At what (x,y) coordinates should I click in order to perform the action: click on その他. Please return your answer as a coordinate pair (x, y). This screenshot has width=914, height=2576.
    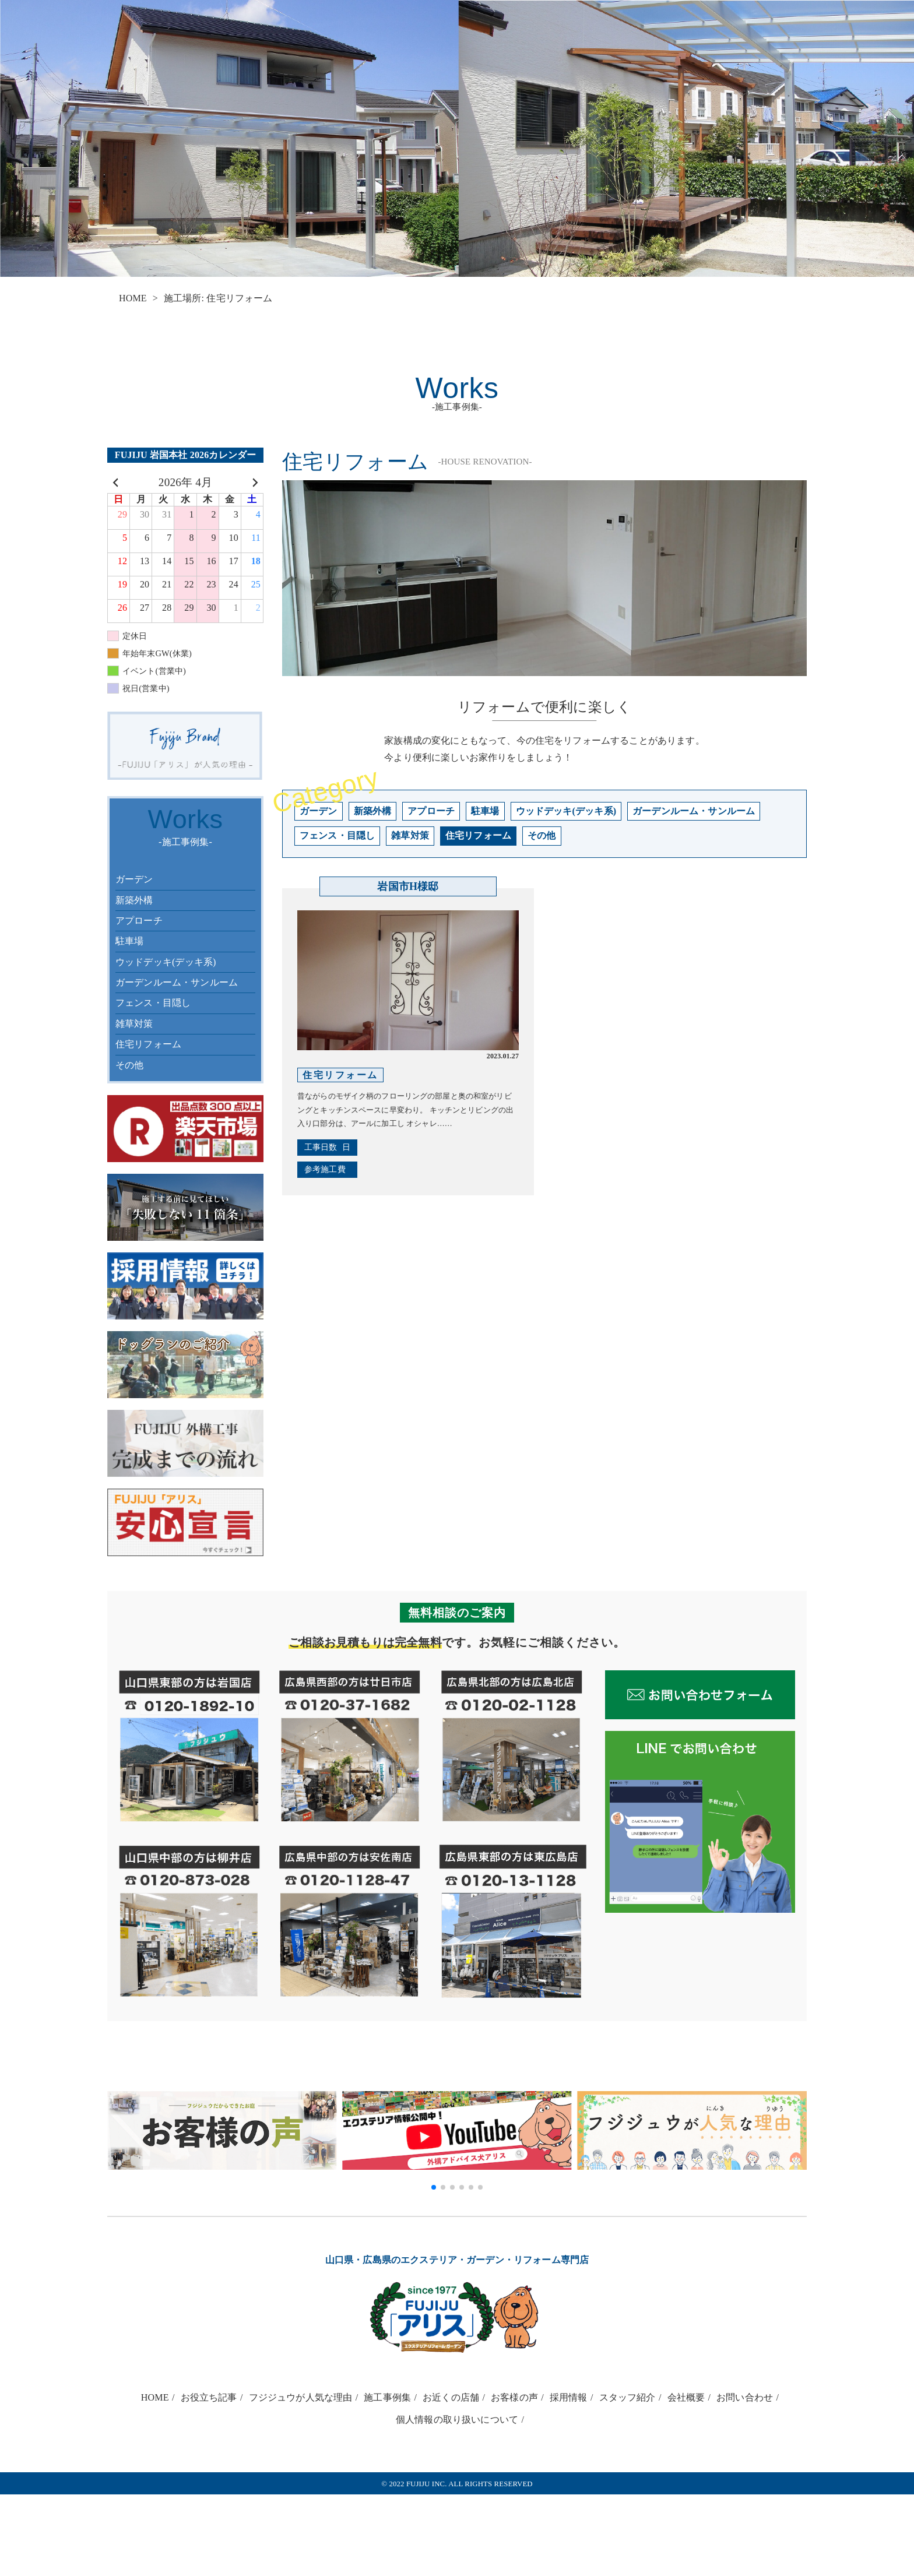
    Looking at the image, I should click on (129, 1065).